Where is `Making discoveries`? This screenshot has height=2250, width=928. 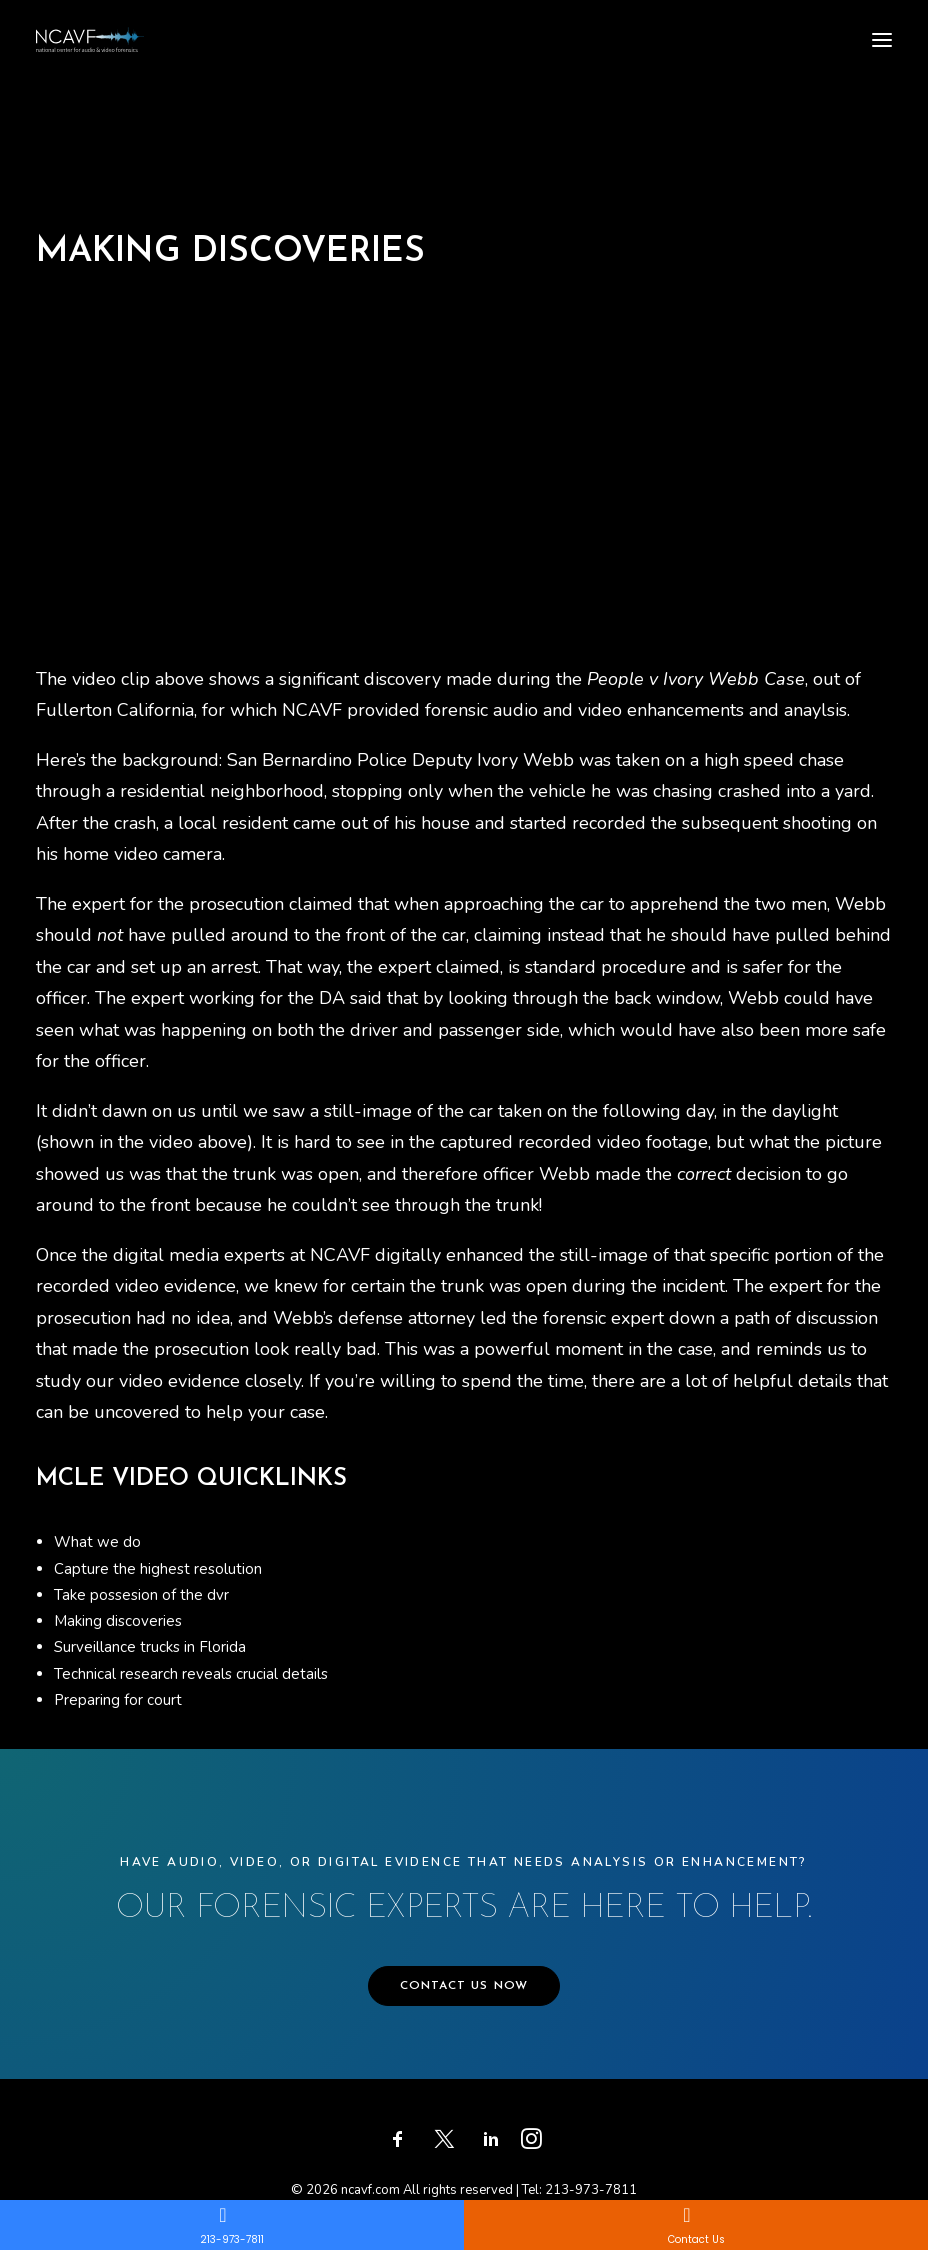
Making discoveries is located at coordinates (118, 1621).